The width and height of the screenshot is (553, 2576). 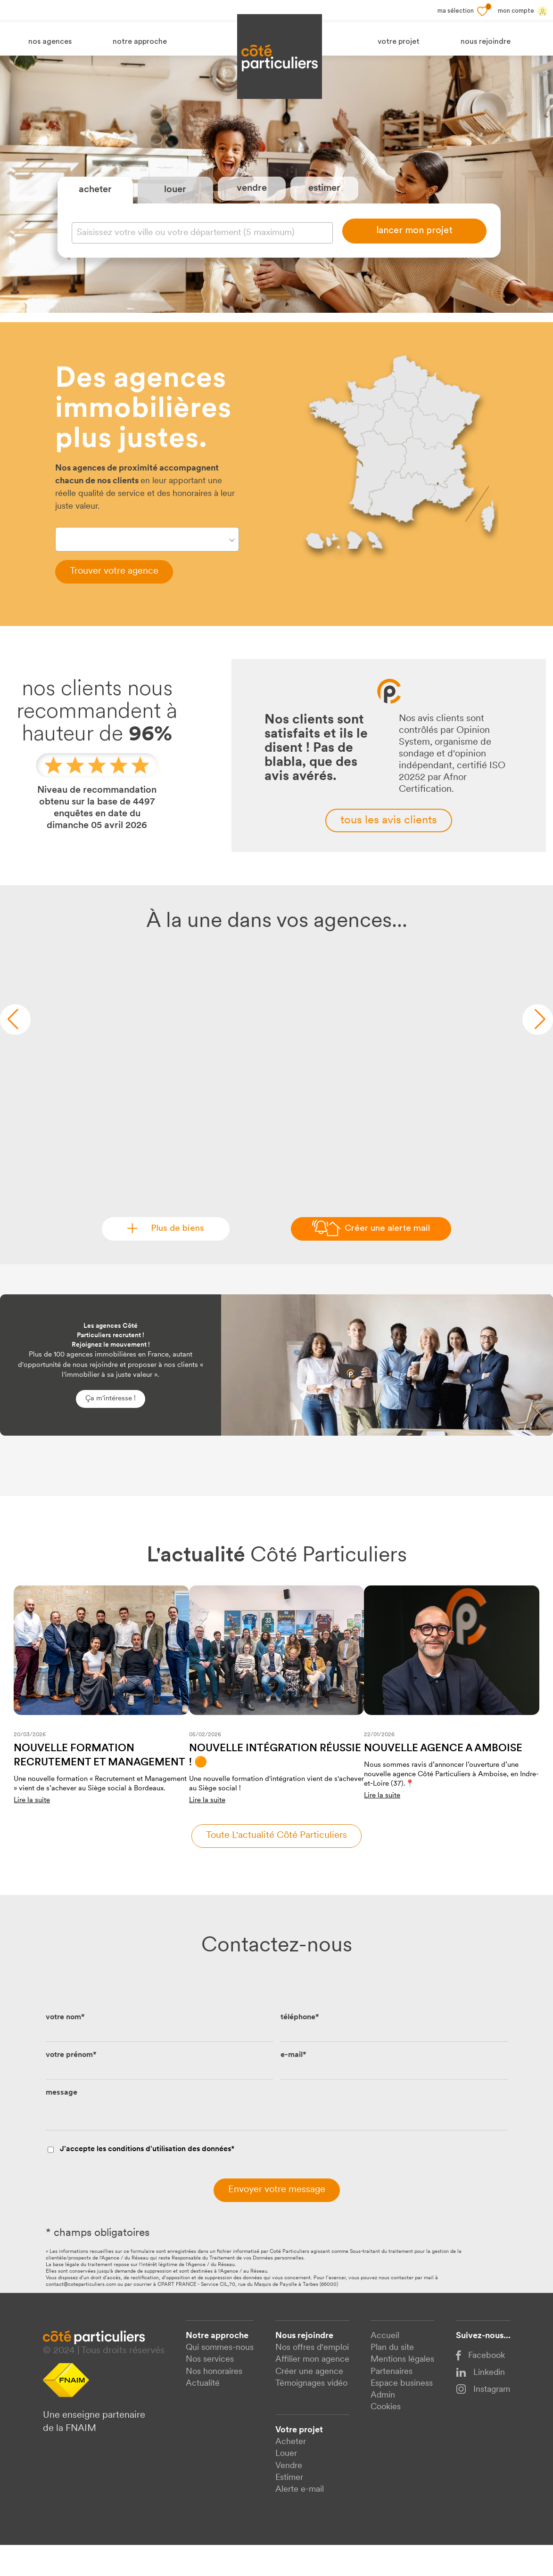 I want to click on Admin, so click(x=383, y=2426).